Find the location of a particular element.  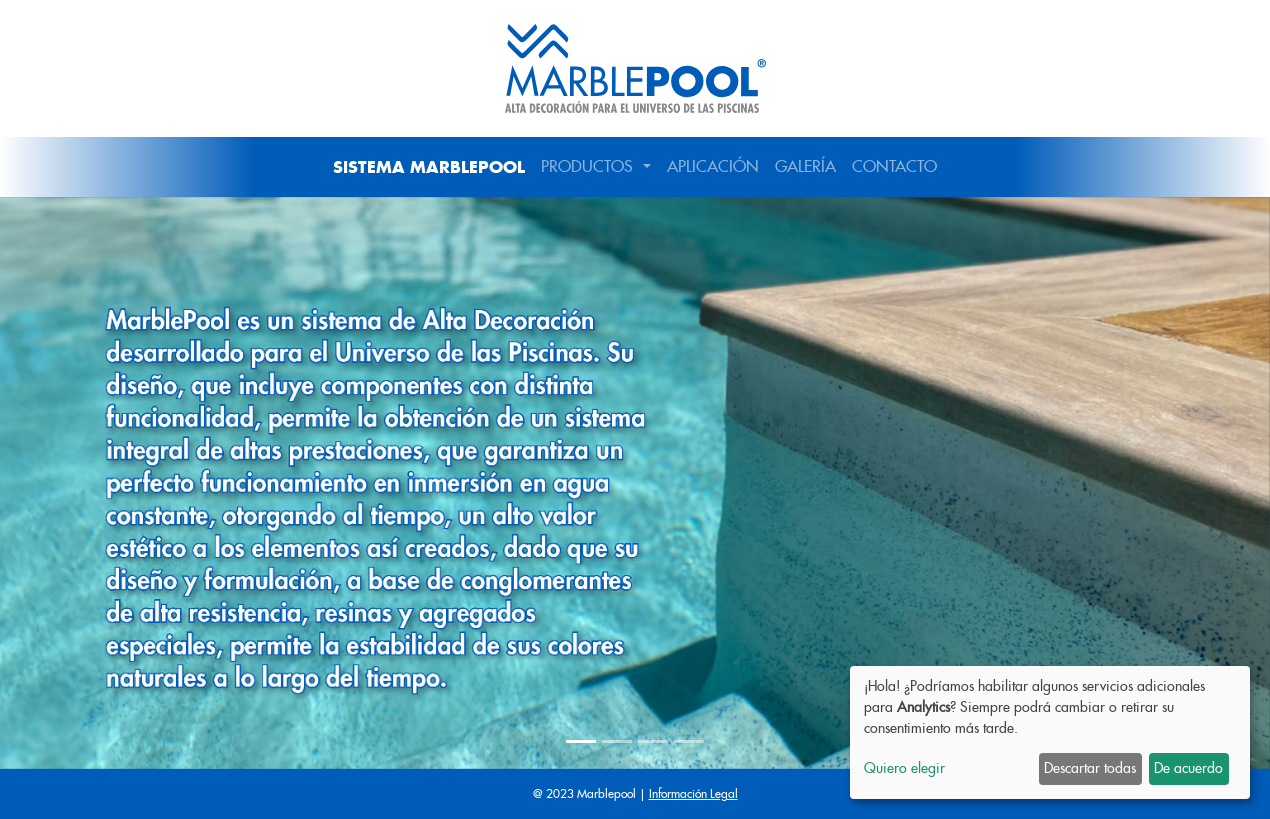

GALERÍA is located at coordinates (805, 166).